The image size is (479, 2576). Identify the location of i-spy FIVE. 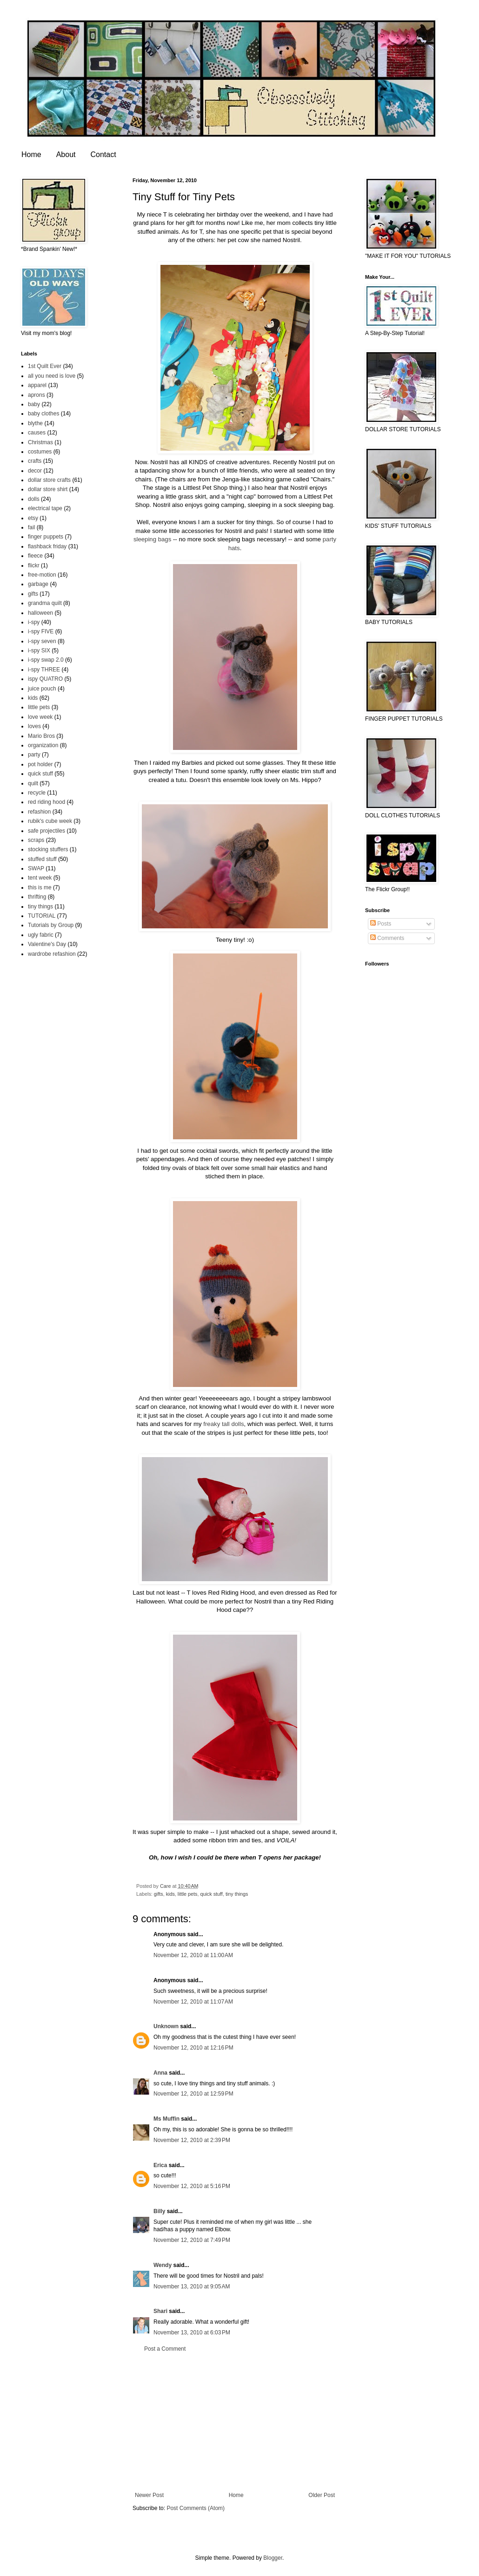
(40, 631).